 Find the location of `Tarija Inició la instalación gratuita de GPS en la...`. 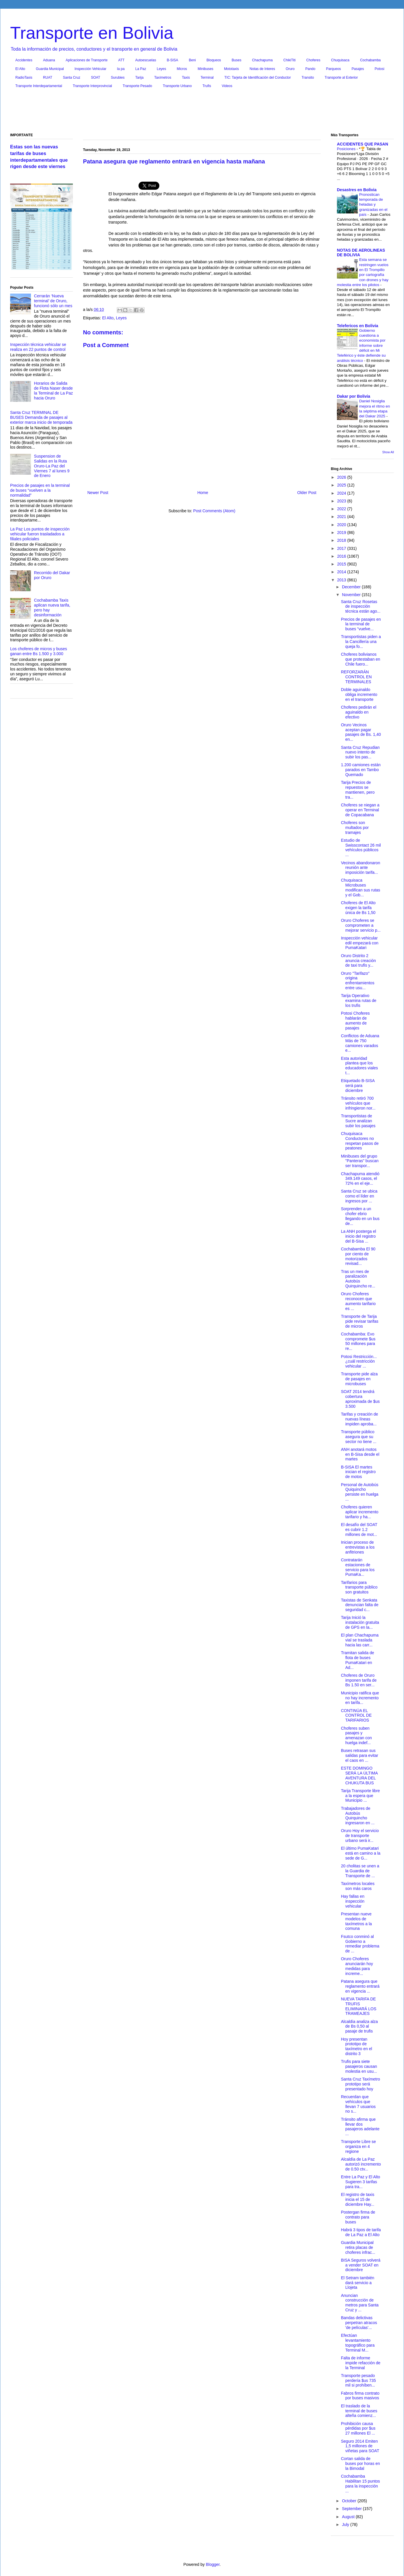

Tarija Inició la instalación gratuita de GPS en la... is located at coordinates (360, 1622).